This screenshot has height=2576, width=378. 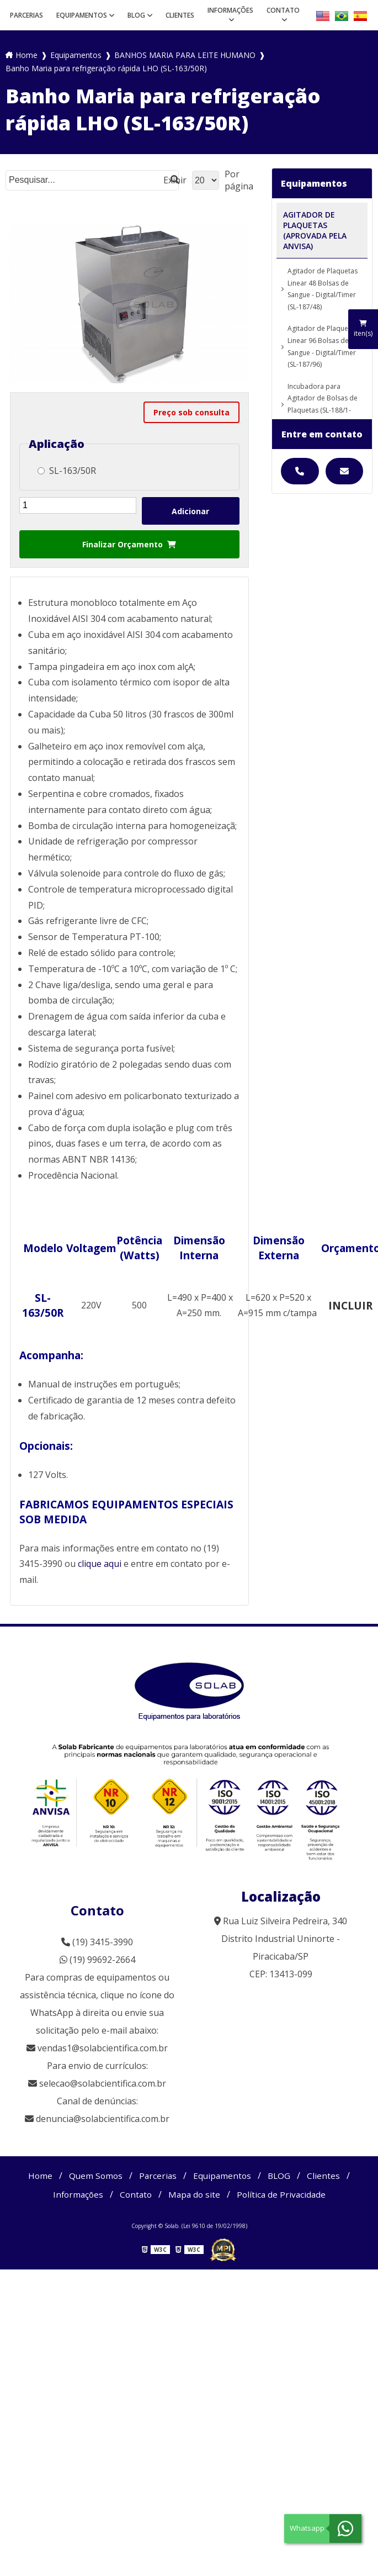 I want to click on clique aqui, so click(x=99, y=1564).